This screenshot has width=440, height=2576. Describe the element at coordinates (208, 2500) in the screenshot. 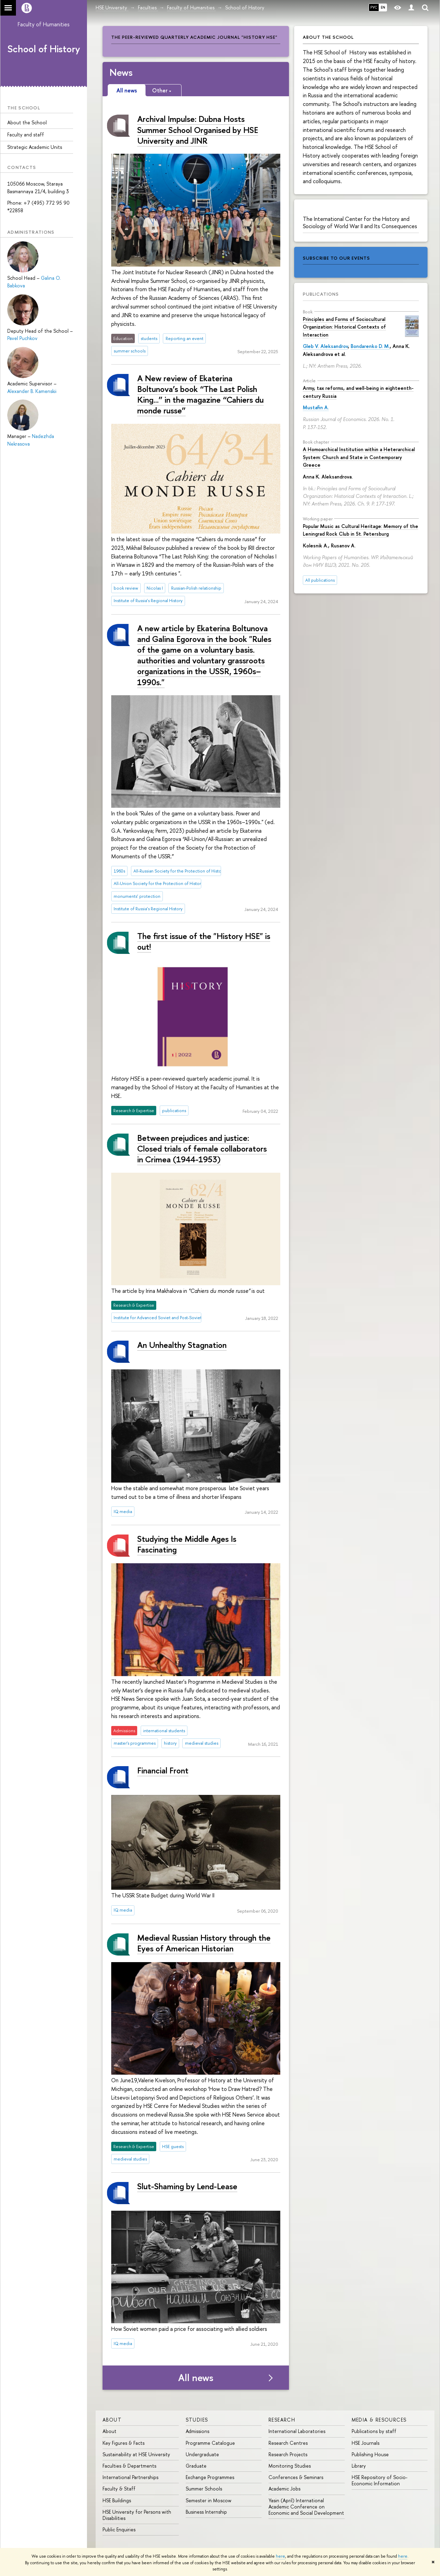

I see `Semester in Moscow` at that location.